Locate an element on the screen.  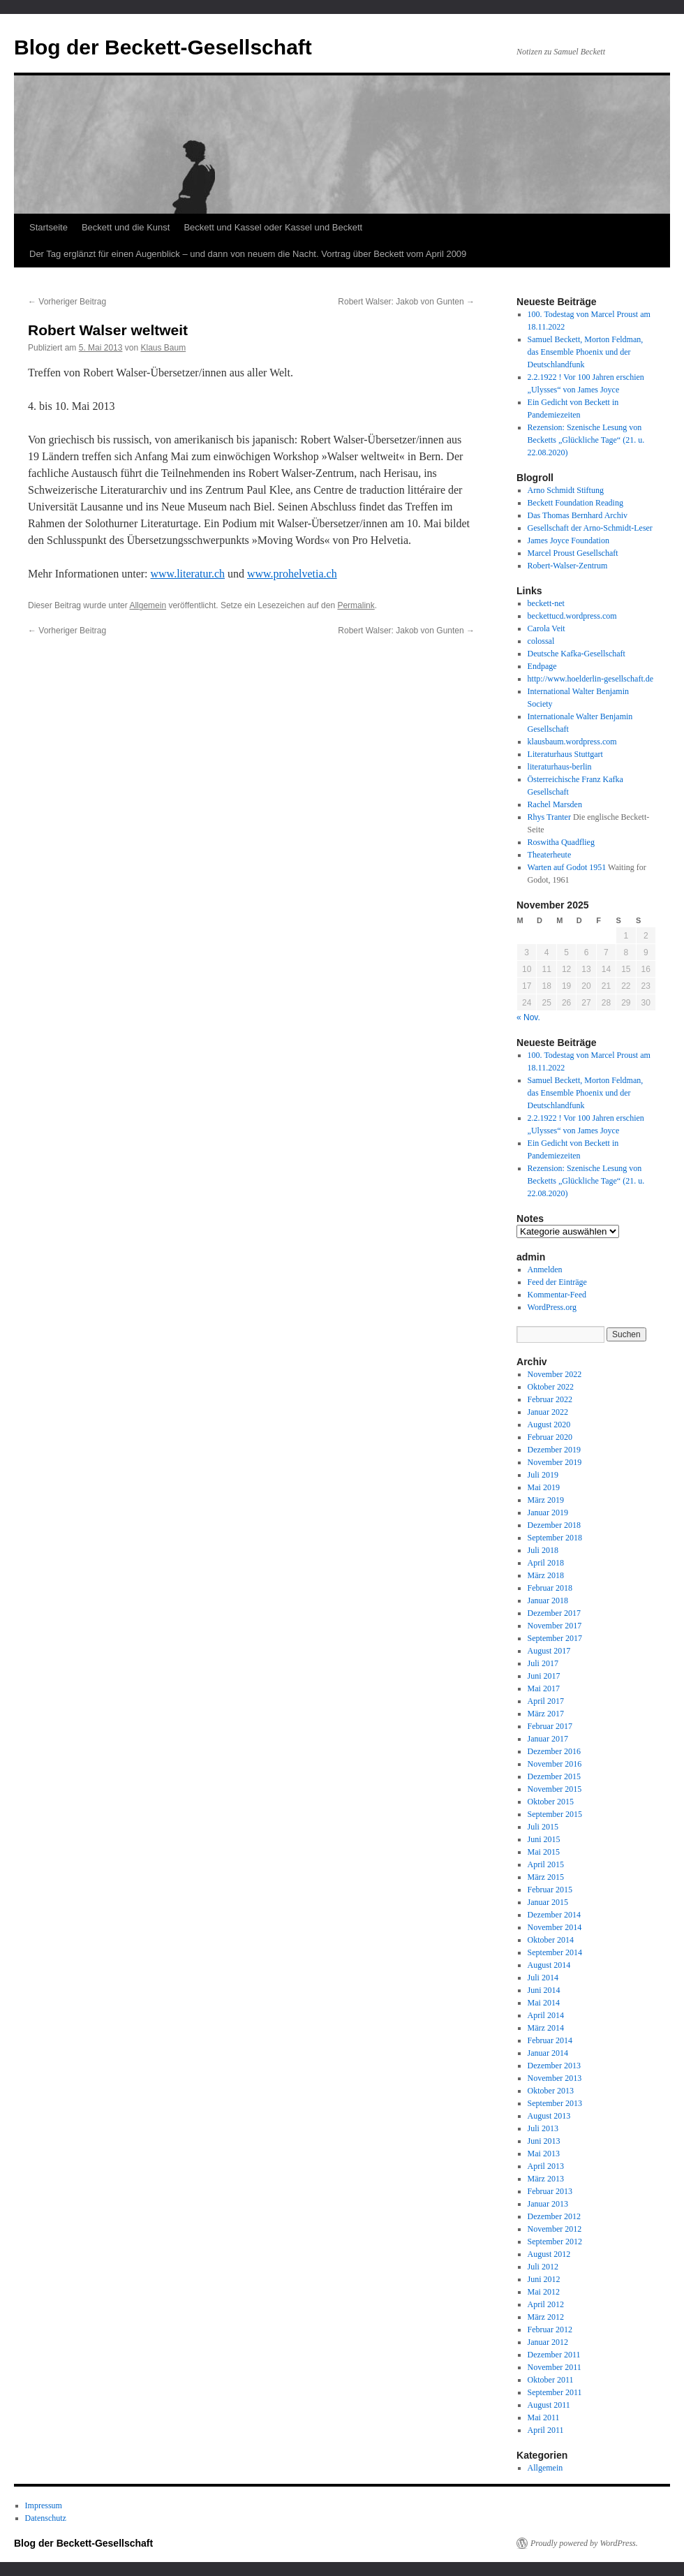
Januar 2014 is located at coordinates (548, 2053).